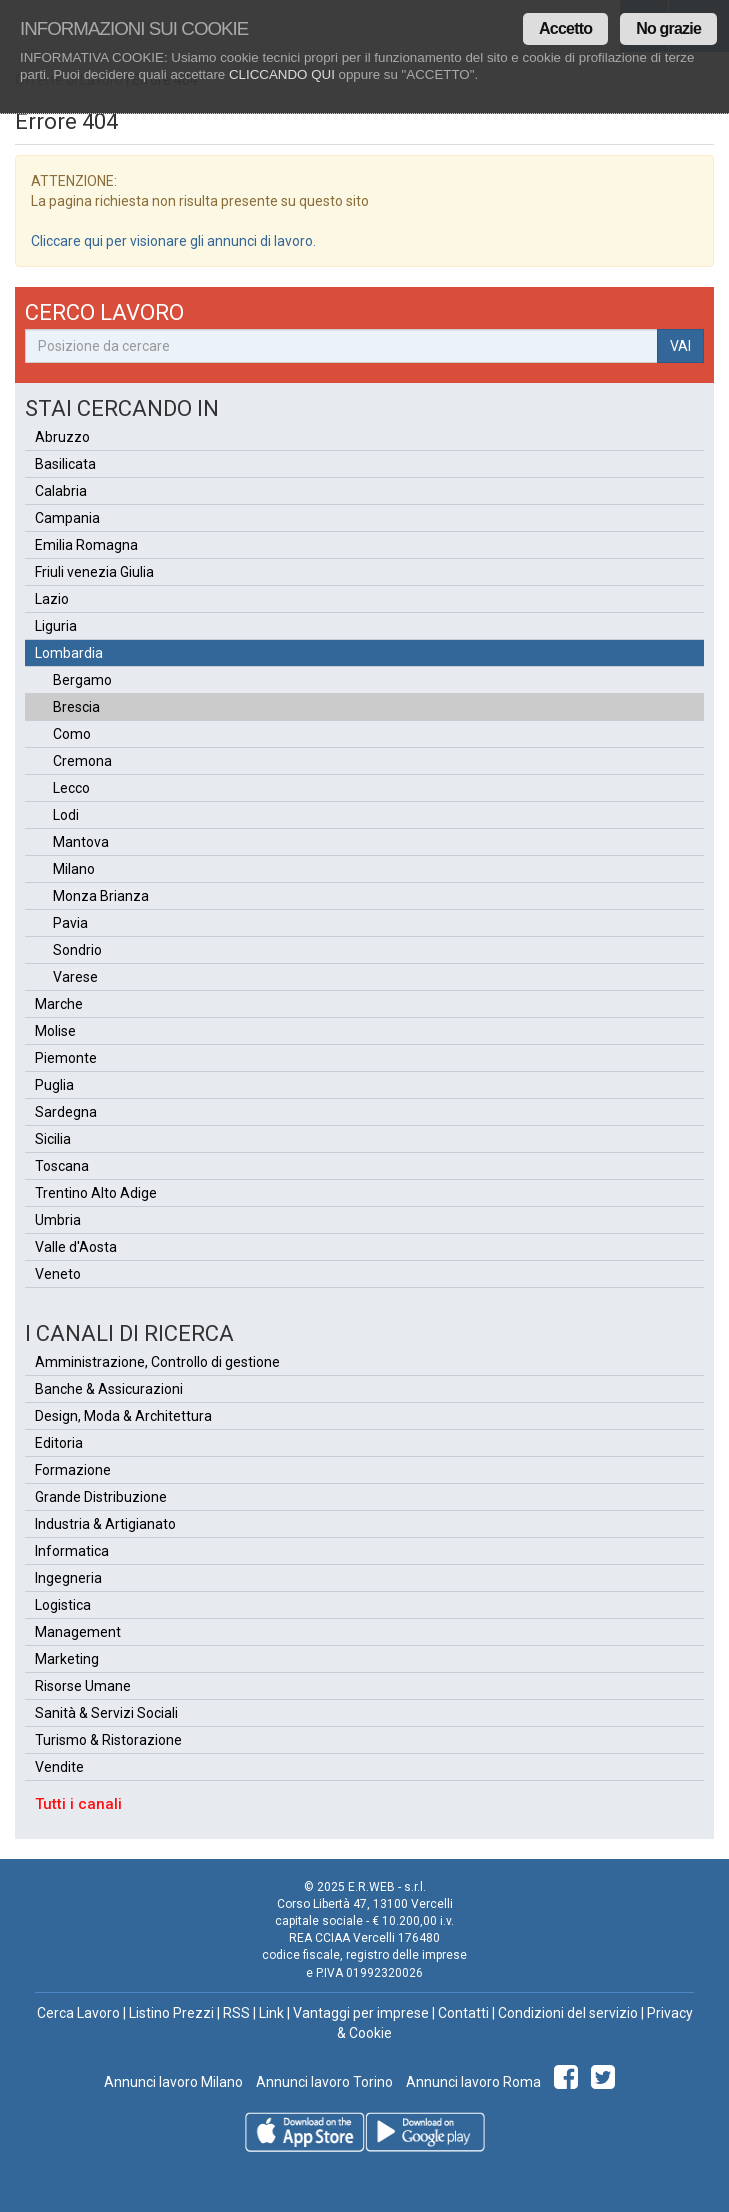 Image resolution: width=729 pixels, height=2212 pixels. I want to click on Veneto, so click(58, 1274).